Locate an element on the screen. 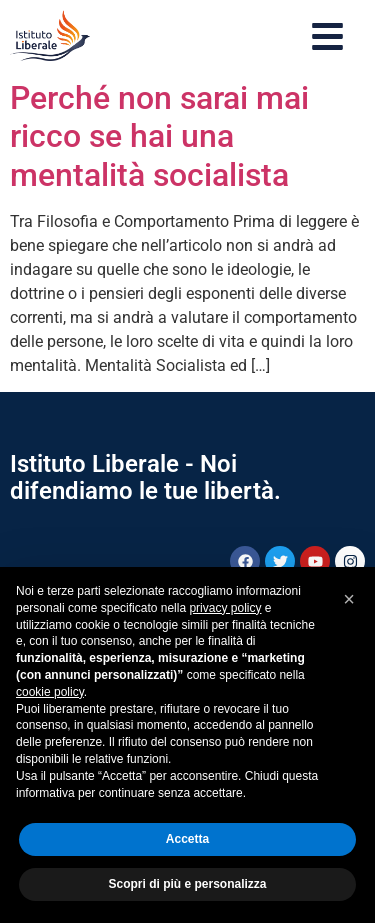 This screenshot has height=923, width=375. privacy policy [button] is located at coordinates (225, 608).